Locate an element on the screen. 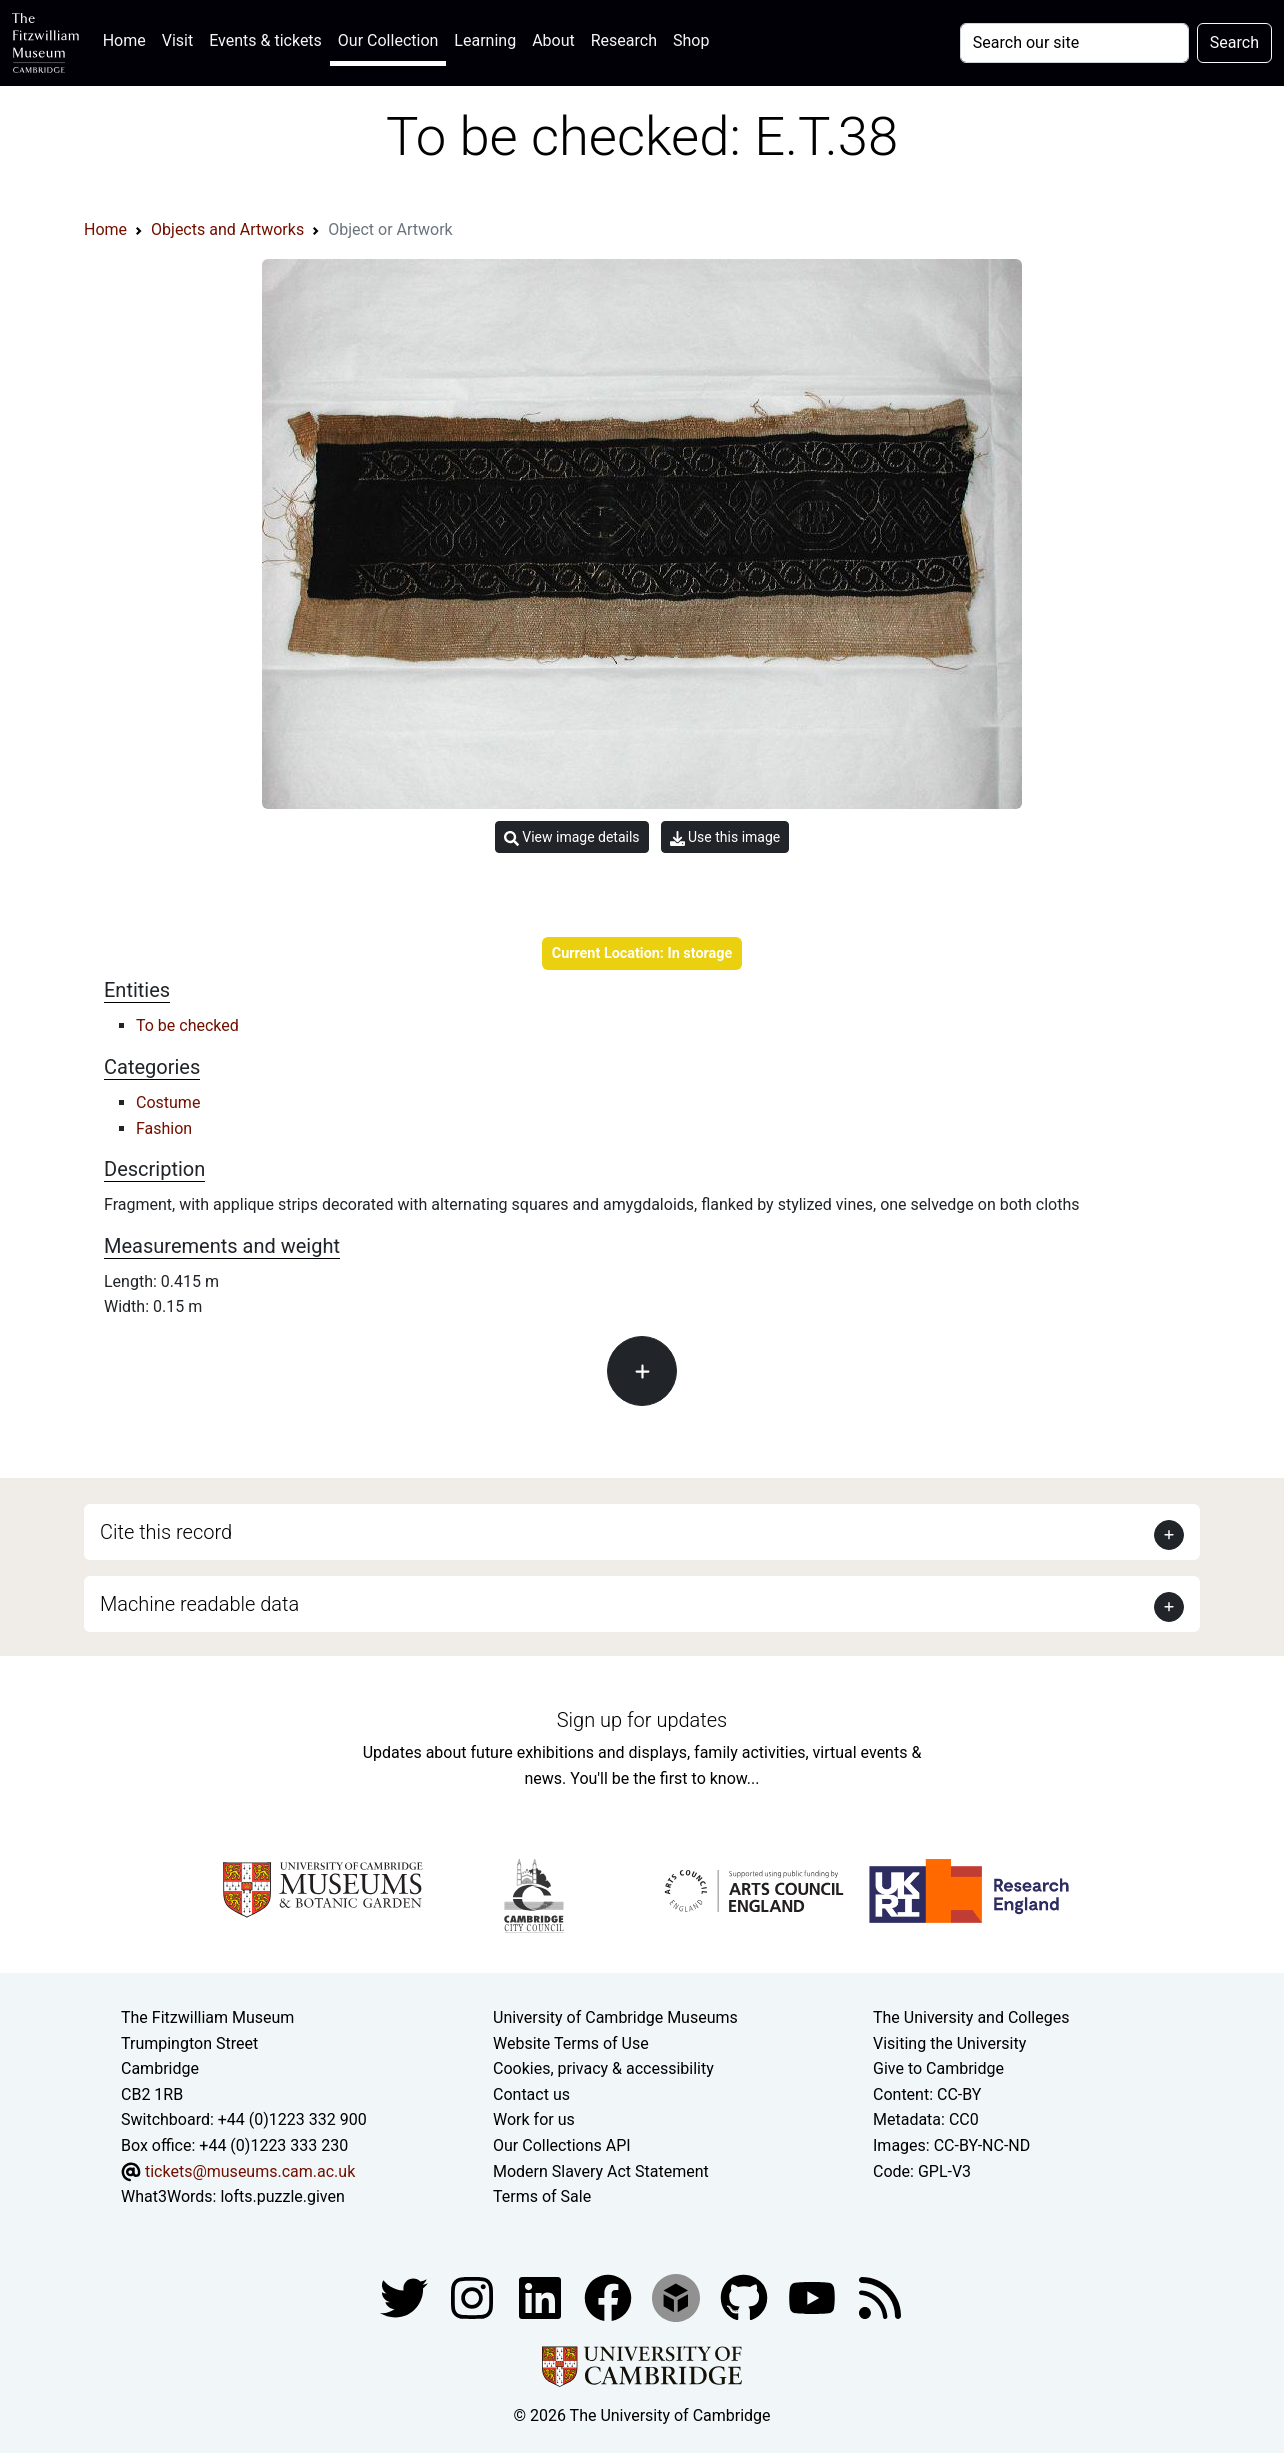  tickets@museums.cam.ac.uk is located at coordinates (250, 2171).